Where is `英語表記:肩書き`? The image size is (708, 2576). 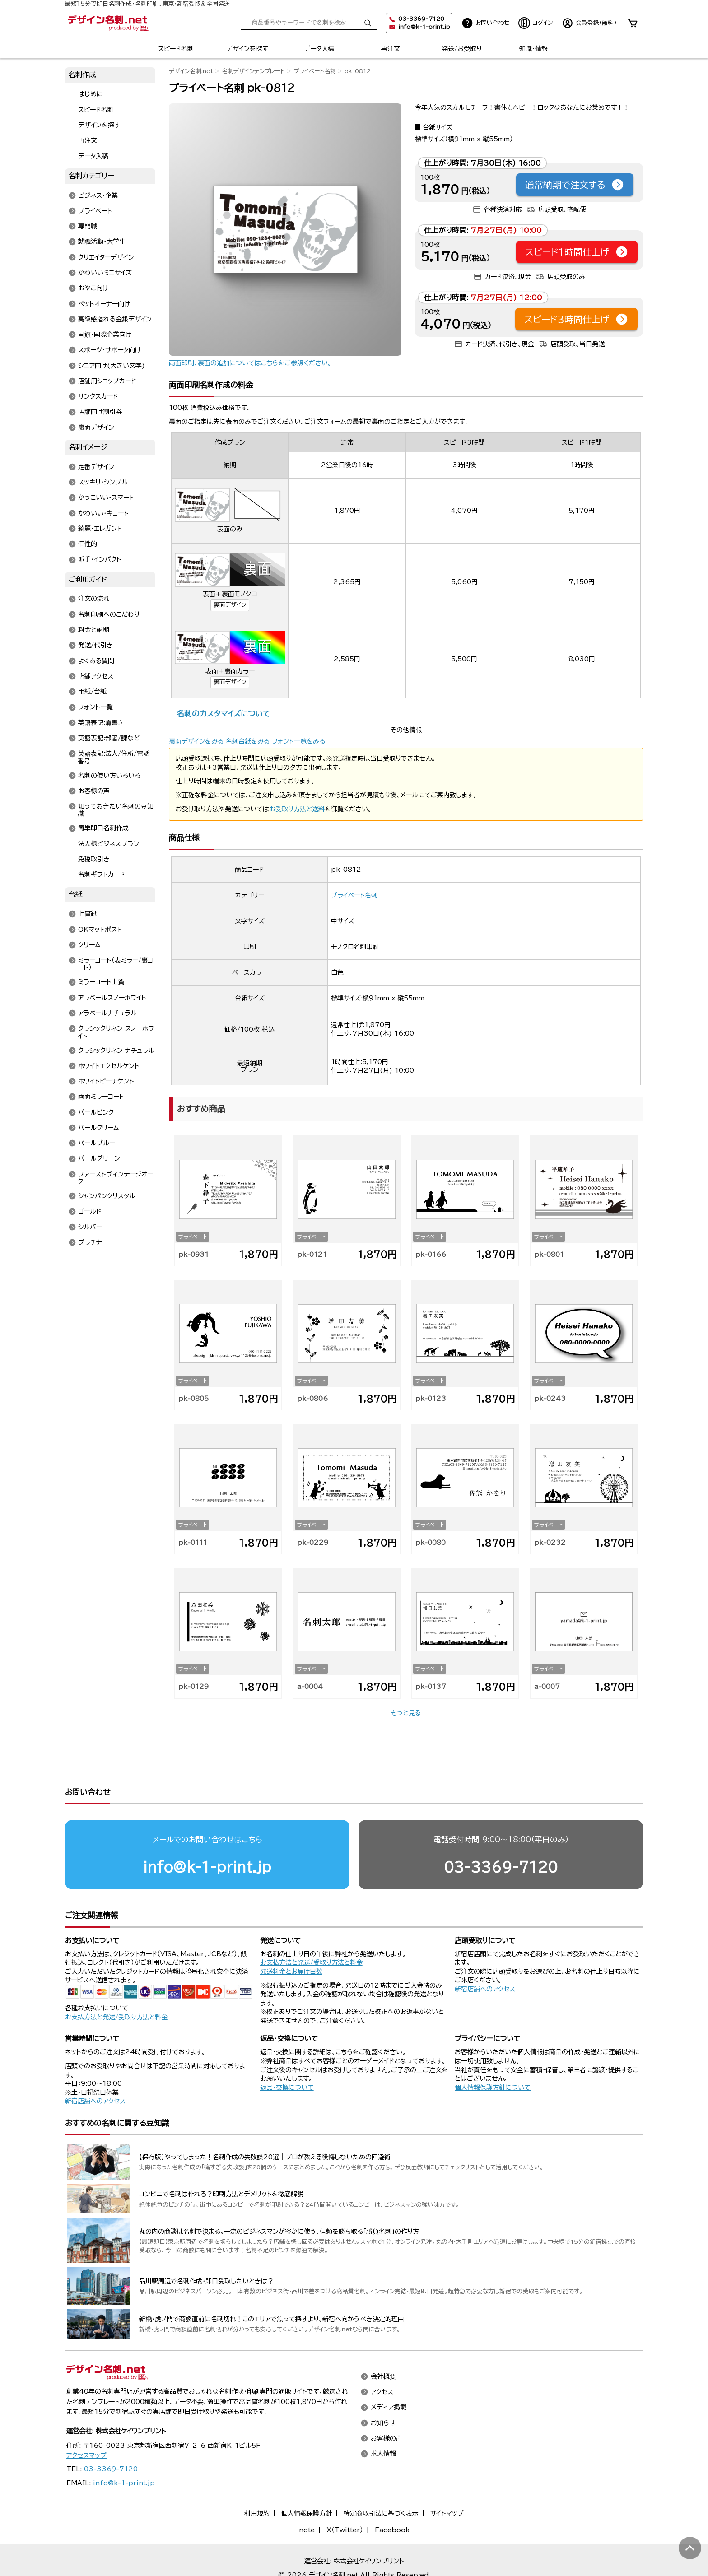 英語表記:肩書き is located at coordinates (101, 723).